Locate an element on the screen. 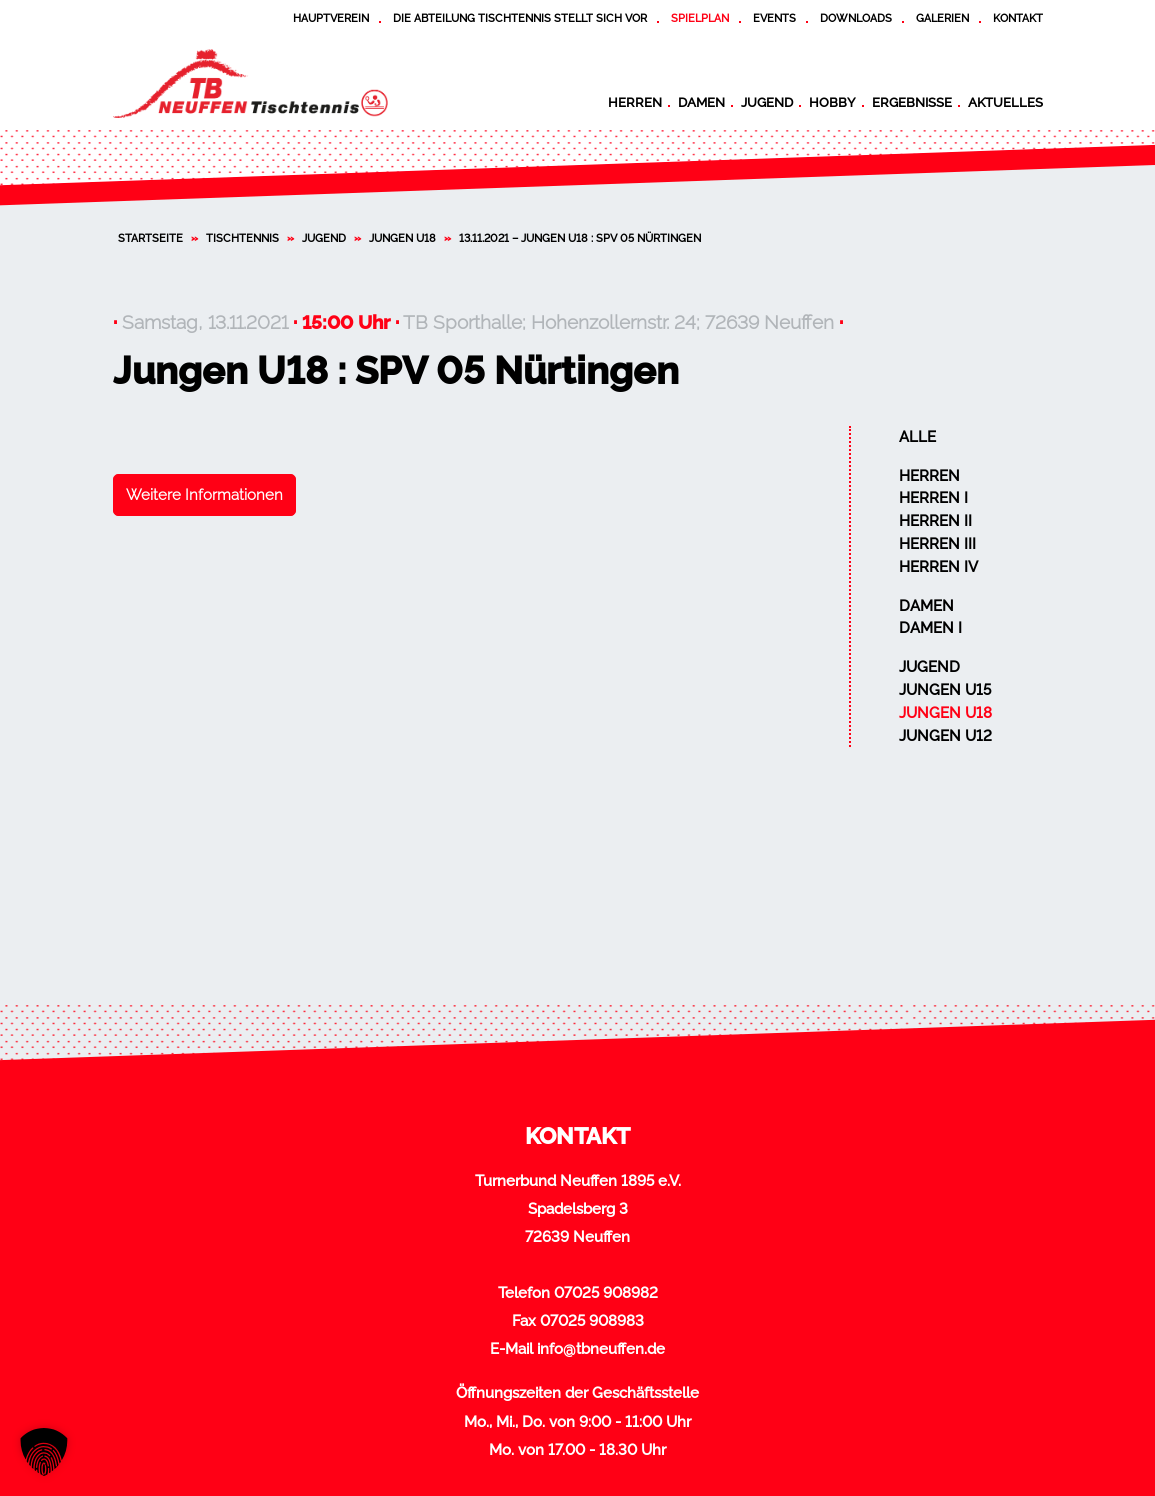  Jungen U15 is located at coordinates (945, 690).